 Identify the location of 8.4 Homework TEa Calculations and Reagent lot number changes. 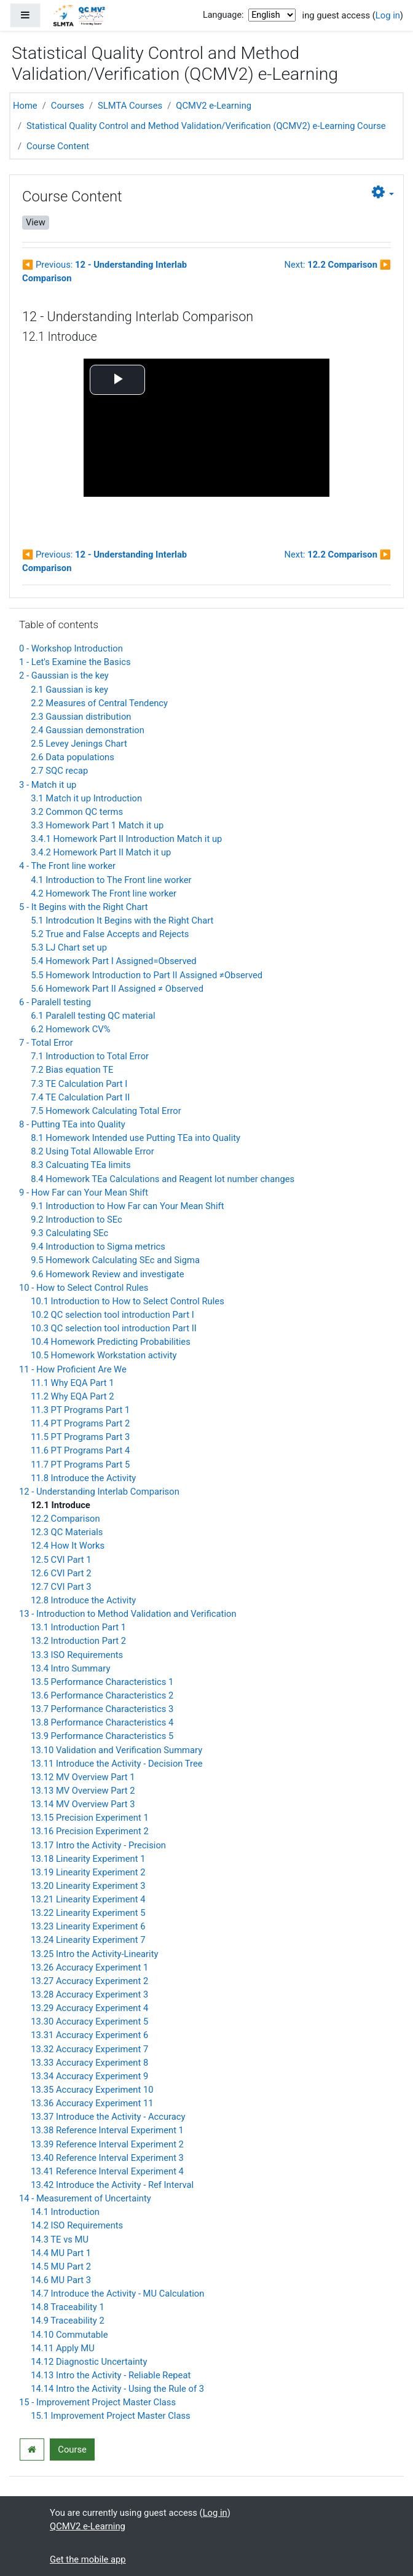
(162, 1179).